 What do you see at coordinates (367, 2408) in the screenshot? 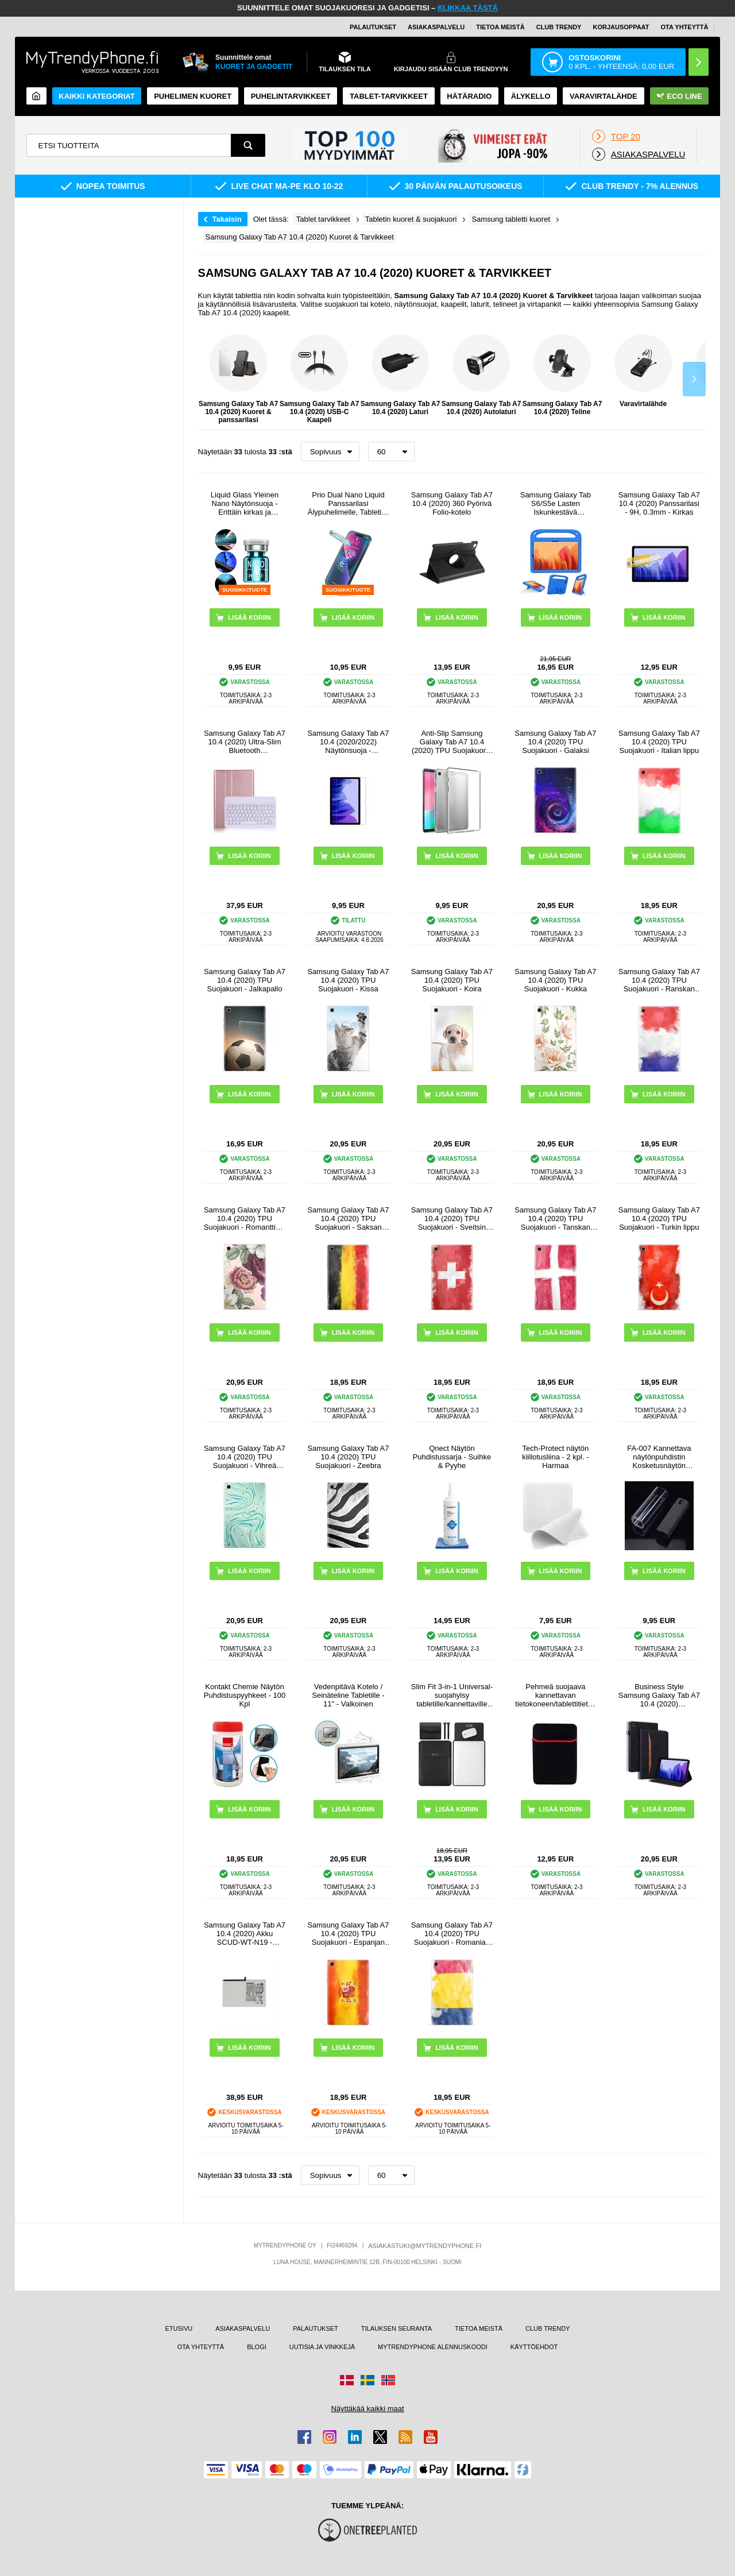
I see `Näyttäkää kaikki maat` at bounding box center [367, 2408].